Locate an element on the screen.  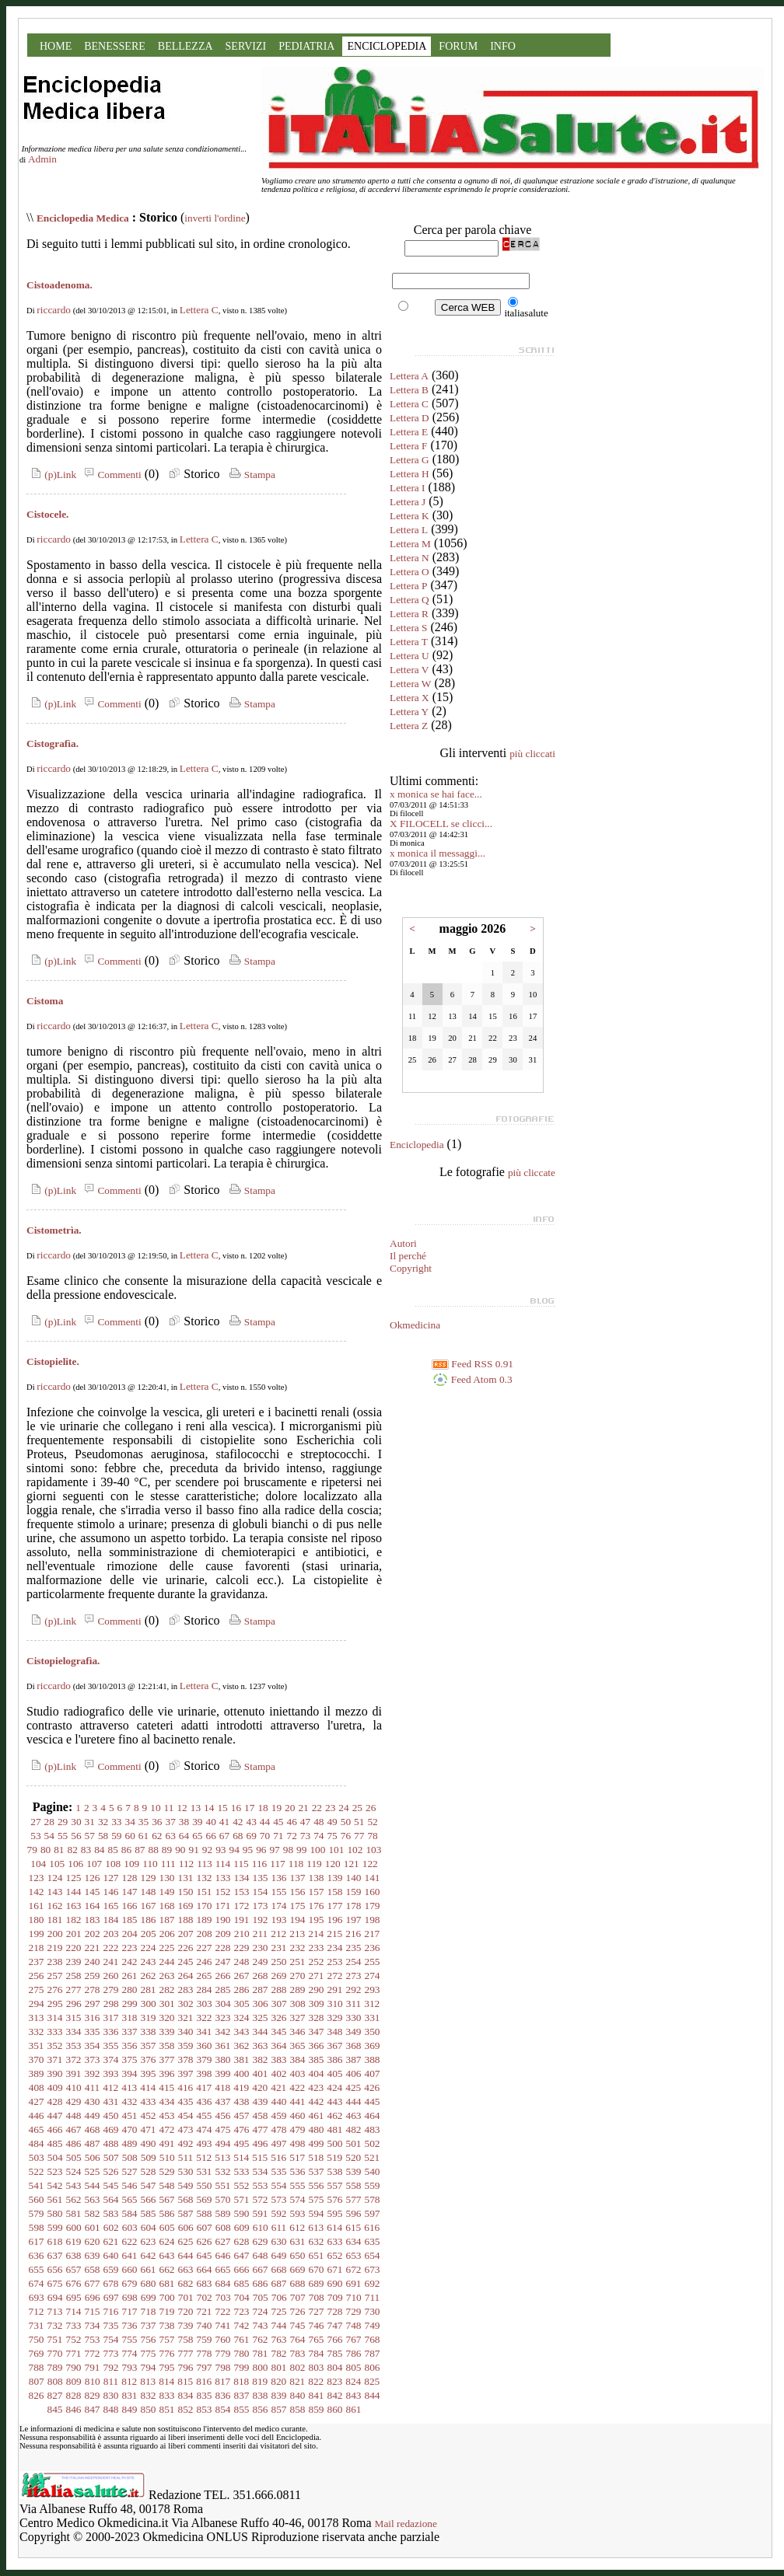
326 is located at coordinates (279, 2017).